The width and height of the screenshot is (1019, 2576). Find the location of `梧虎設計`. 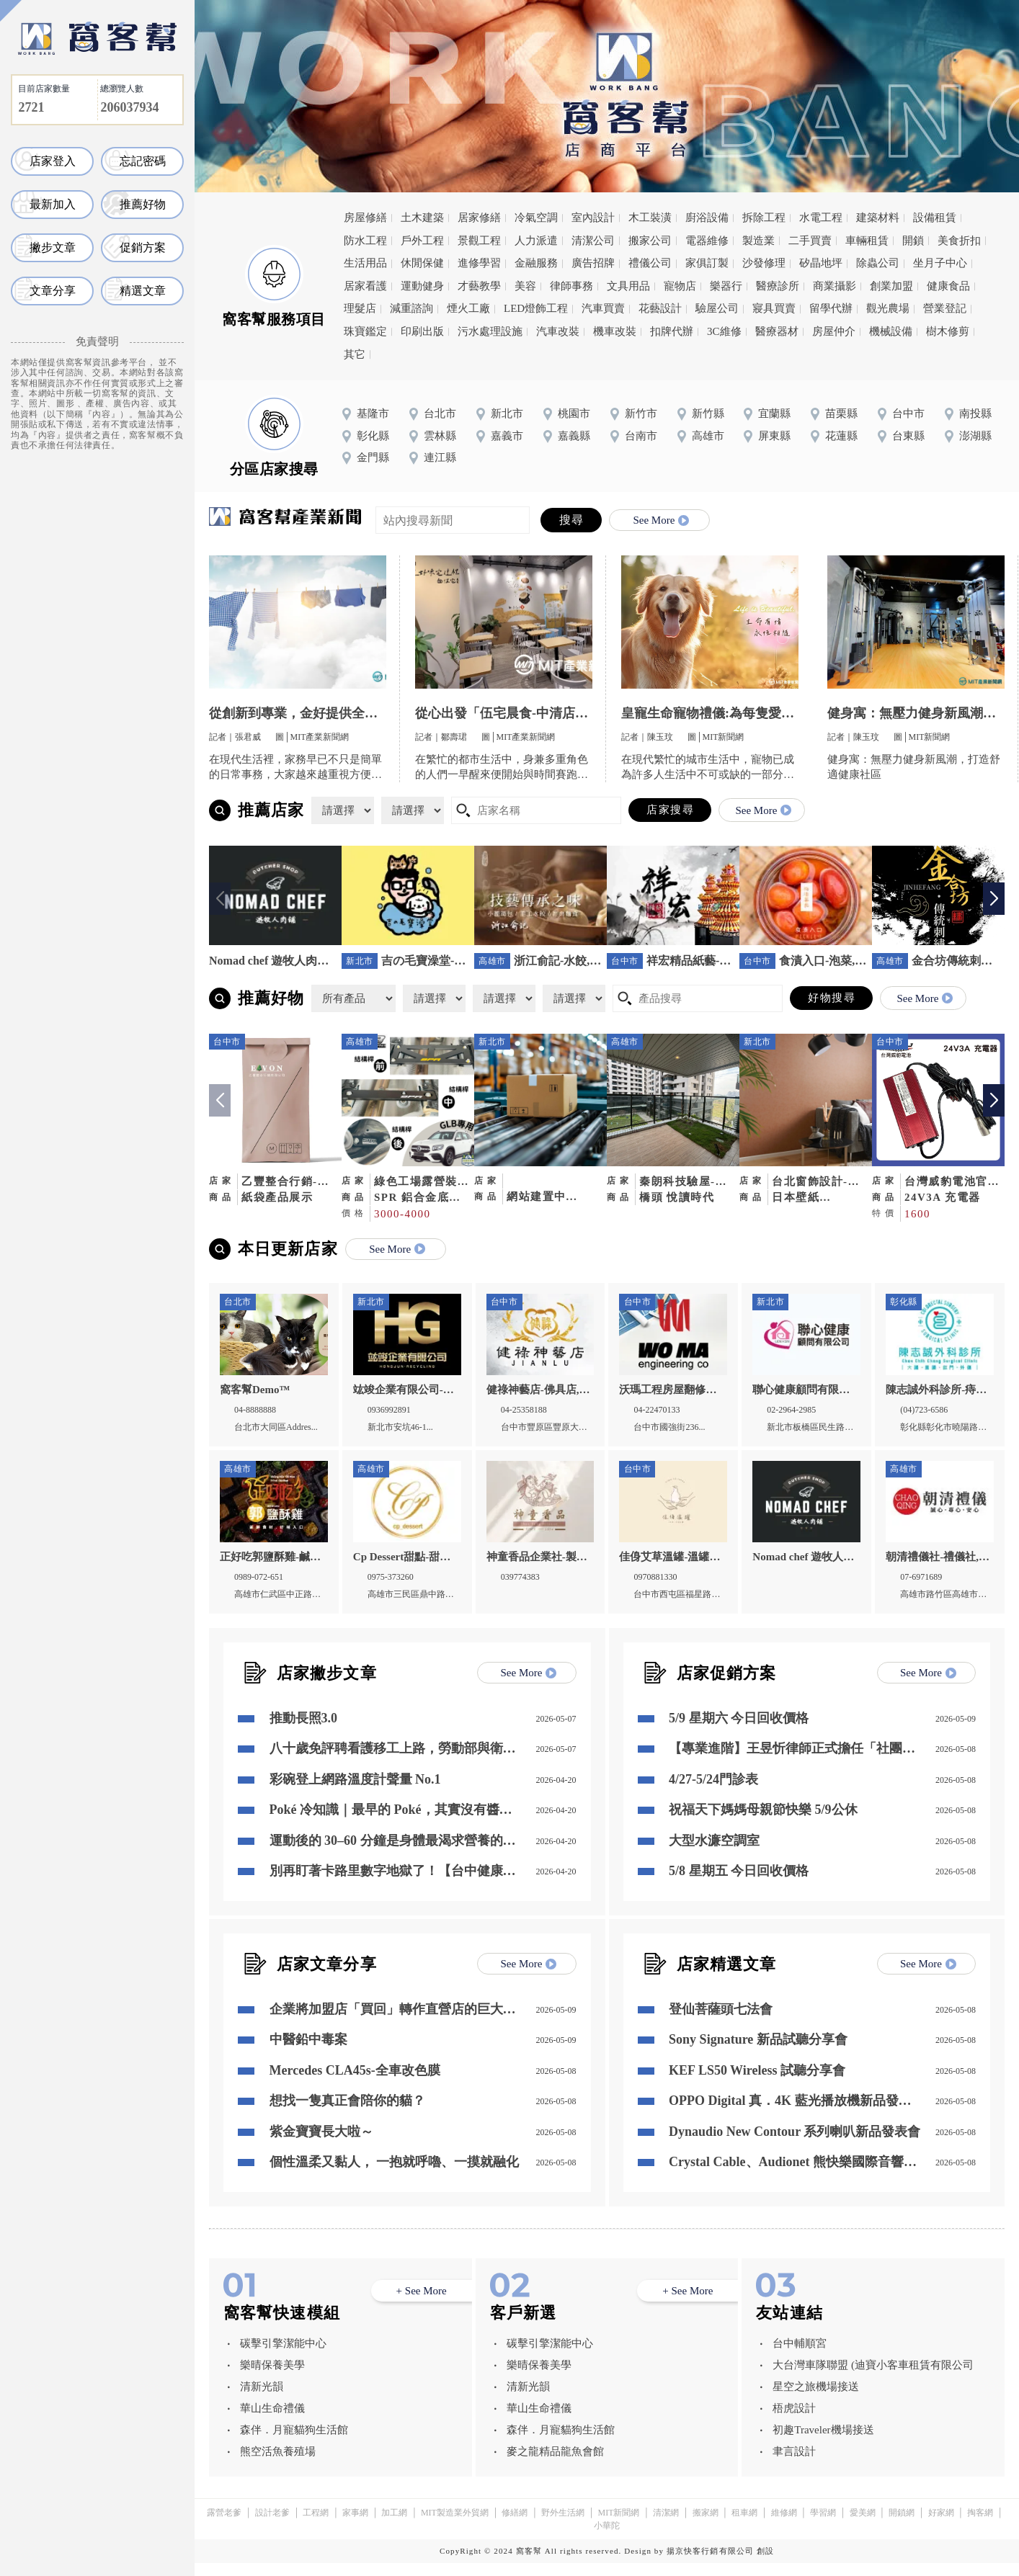

梧虎設計 is located at coordinates (794, 2421).